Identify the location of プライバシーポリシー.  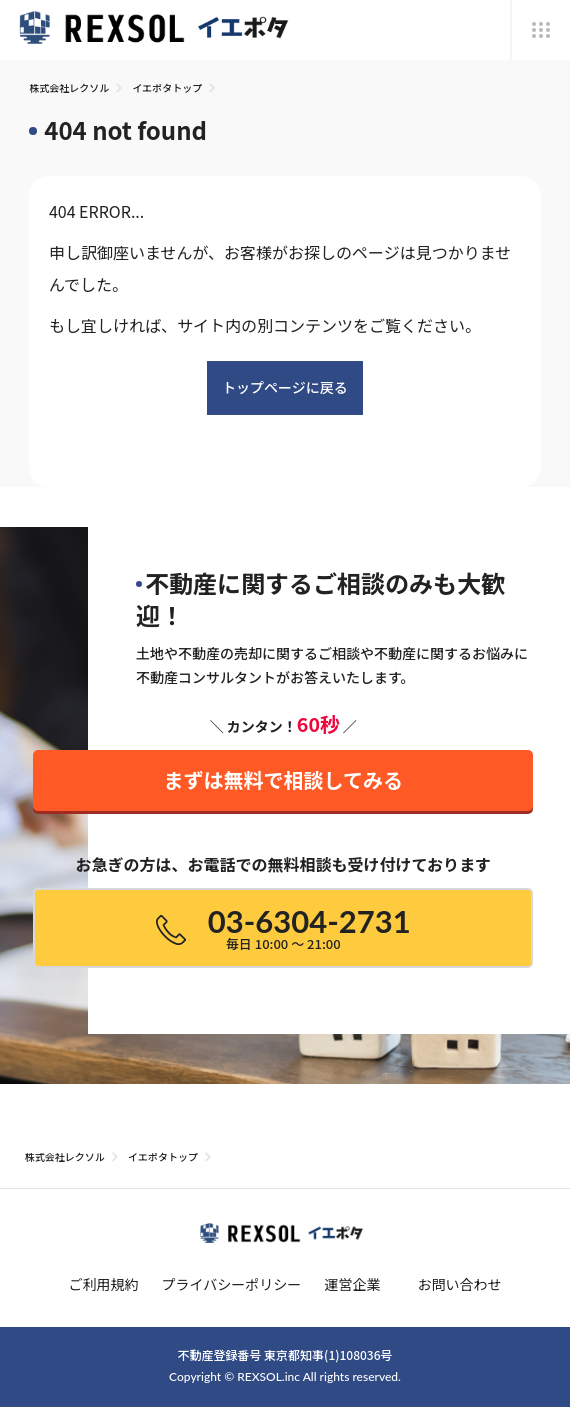
(232, 1284).